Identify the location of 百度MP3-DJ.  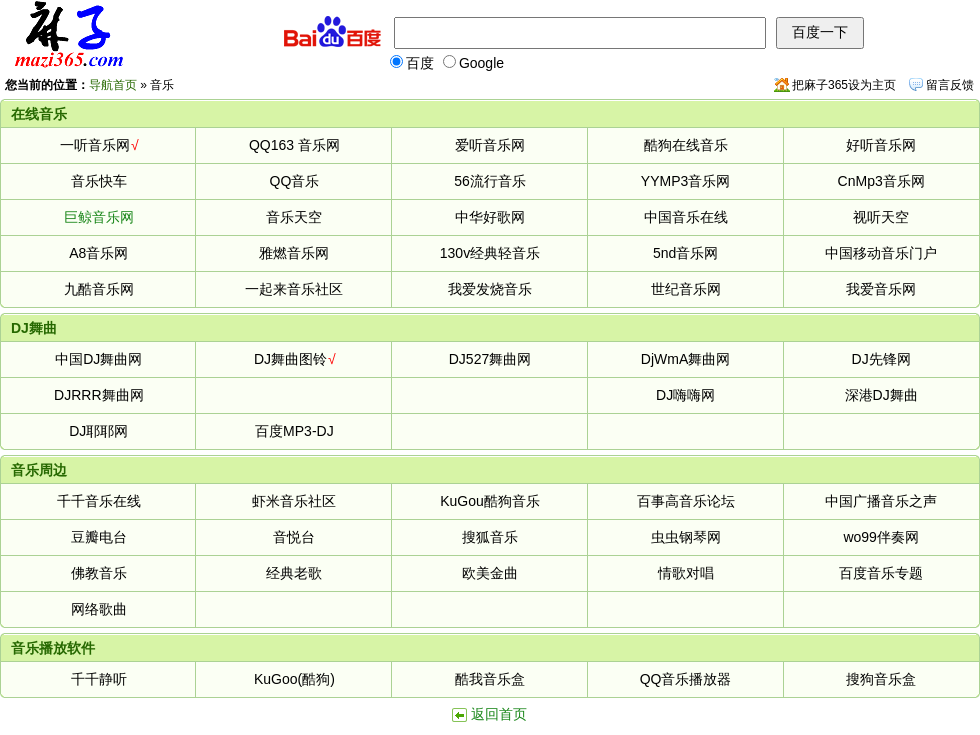
(294, 431).